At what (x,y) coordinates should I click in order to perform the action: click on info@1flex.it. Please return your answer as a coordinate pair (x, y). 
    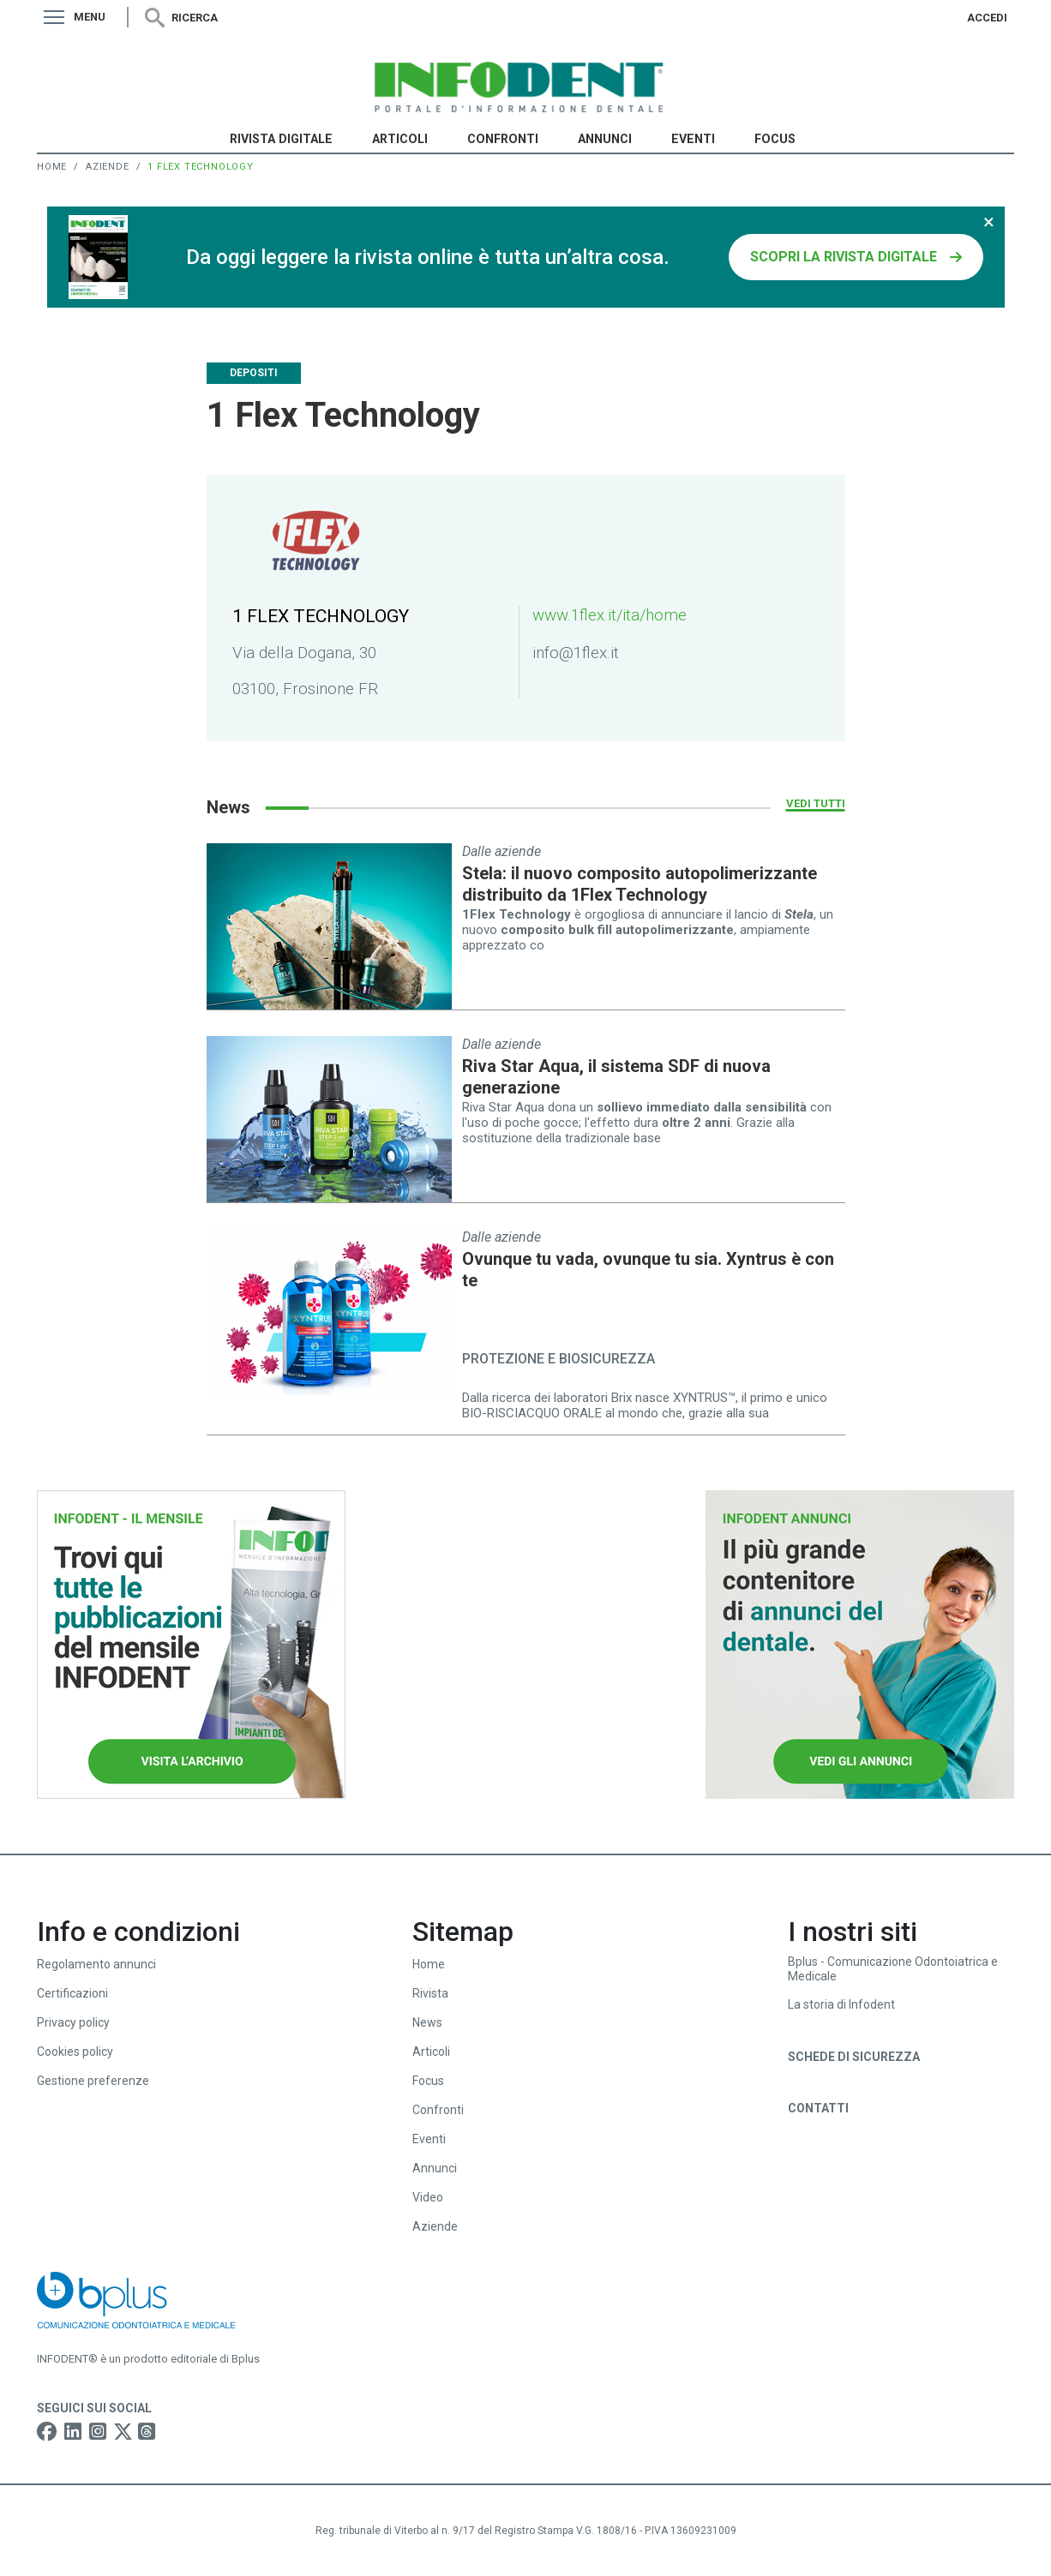
    Looking at the image, I should click on (575, 653).